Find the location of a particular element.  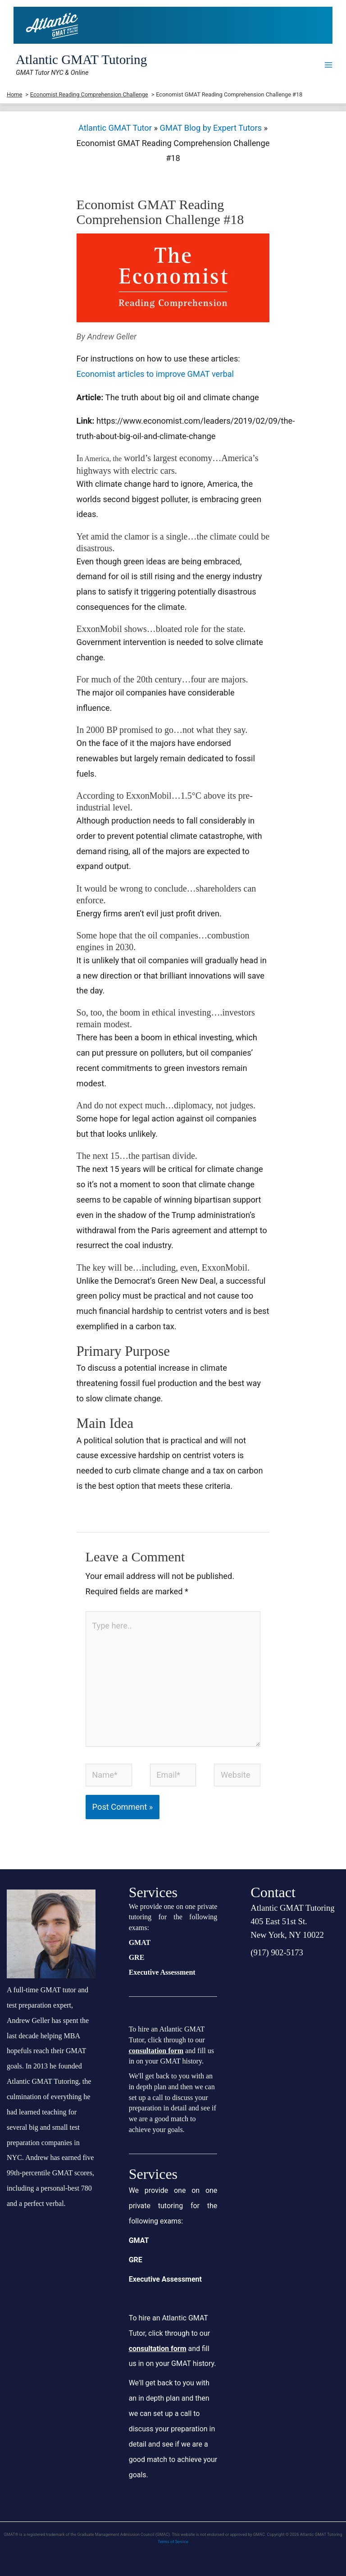

Economist articles to improve GMAT verbal is located at coordinates (156, 374).